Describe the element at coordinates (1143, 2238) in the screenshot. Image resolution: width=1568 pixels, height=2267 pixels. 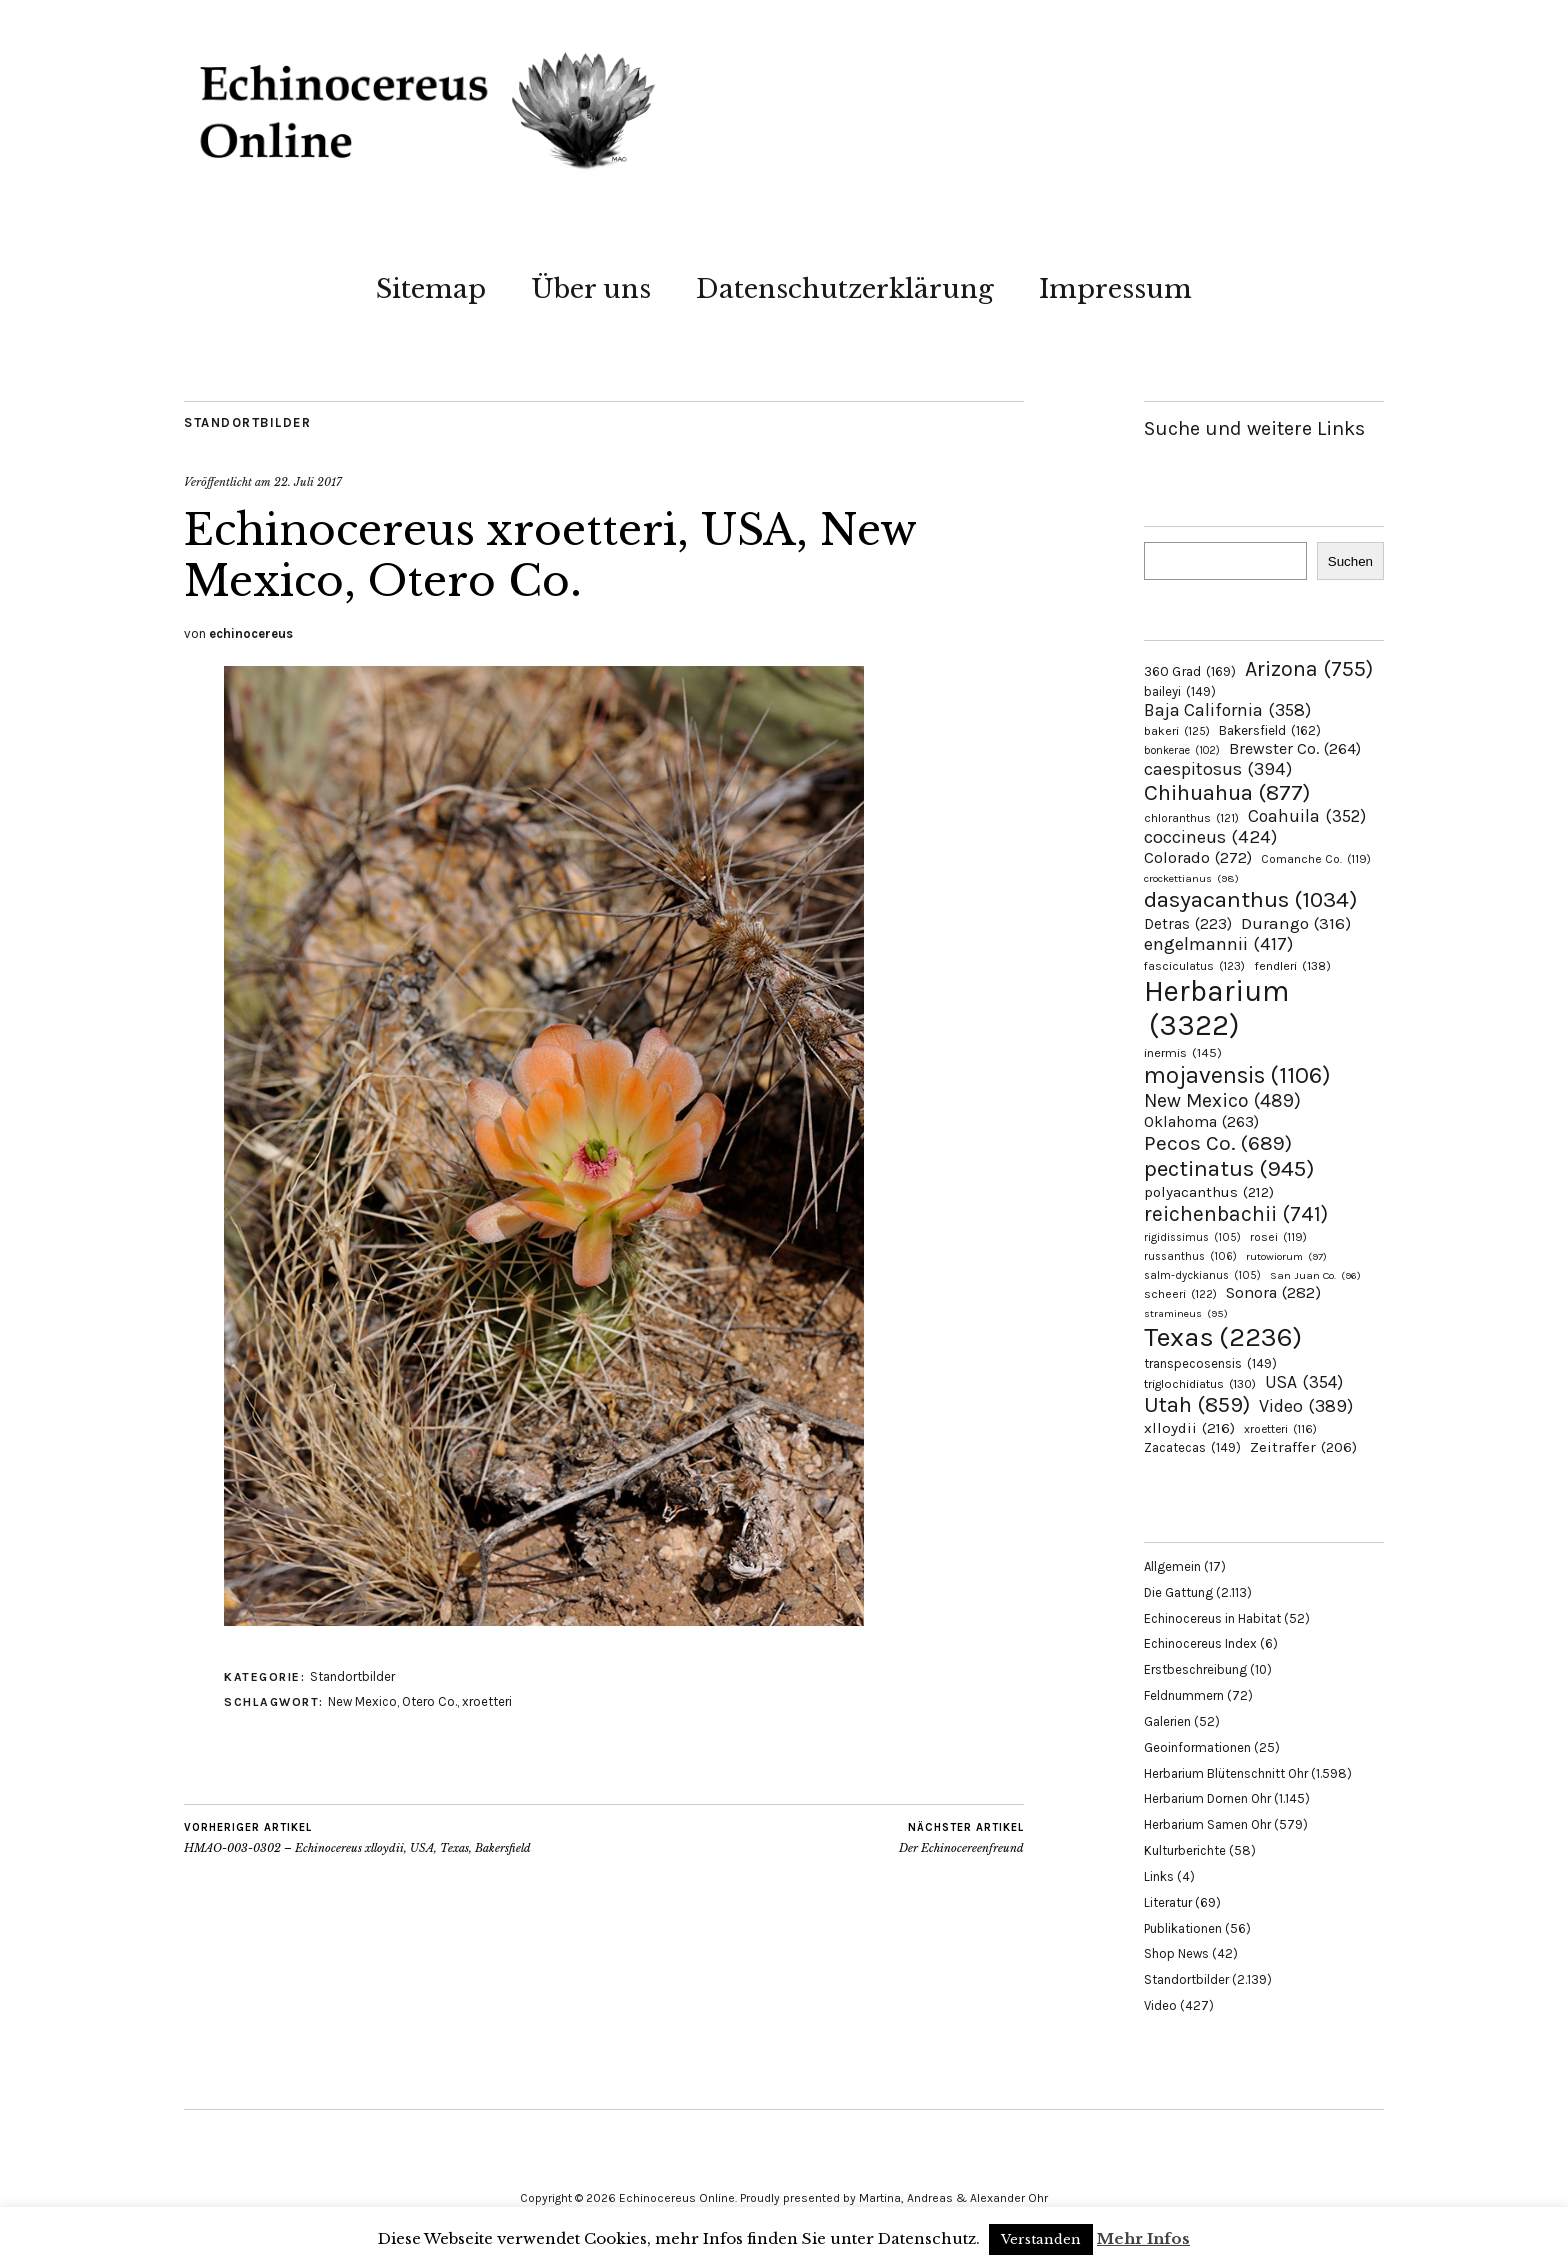
I see `Mehr Infos` at that location.